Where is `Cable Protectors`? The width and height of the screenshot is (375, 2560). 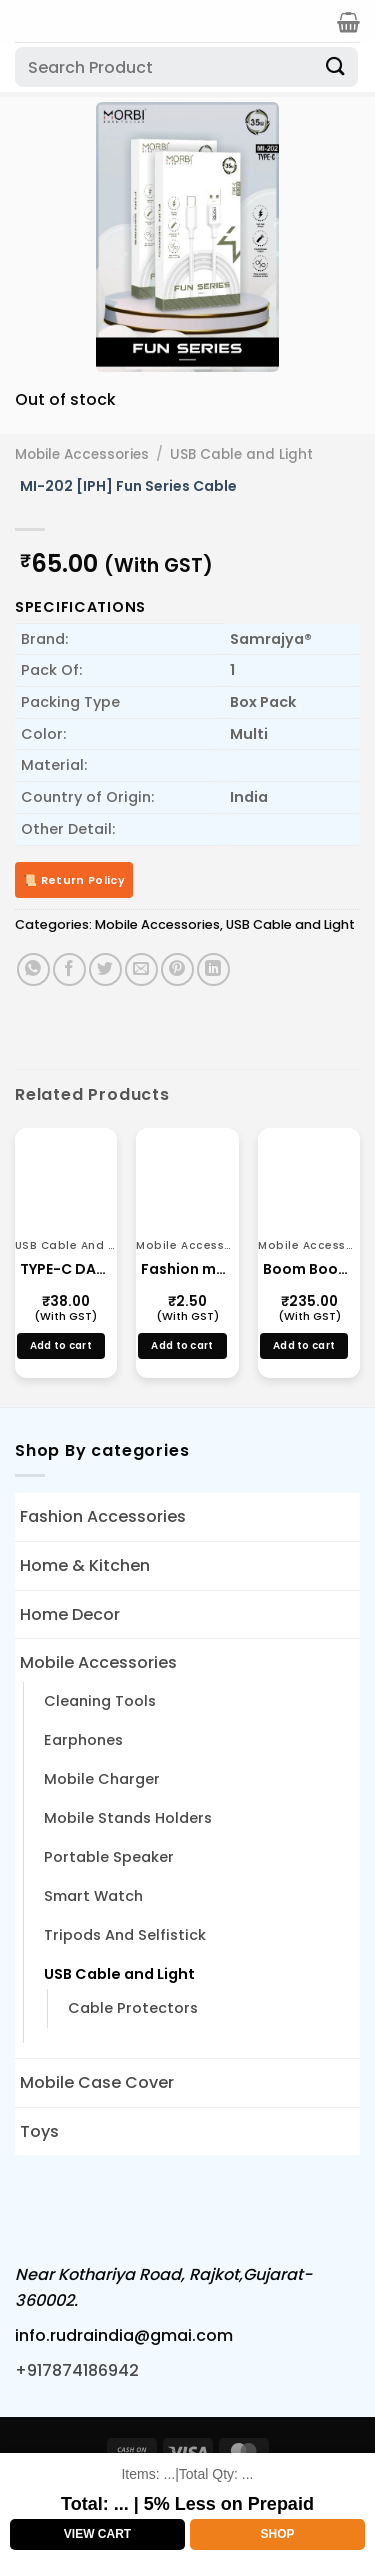 Cable Protectors is located at coordinates (133, 2008).